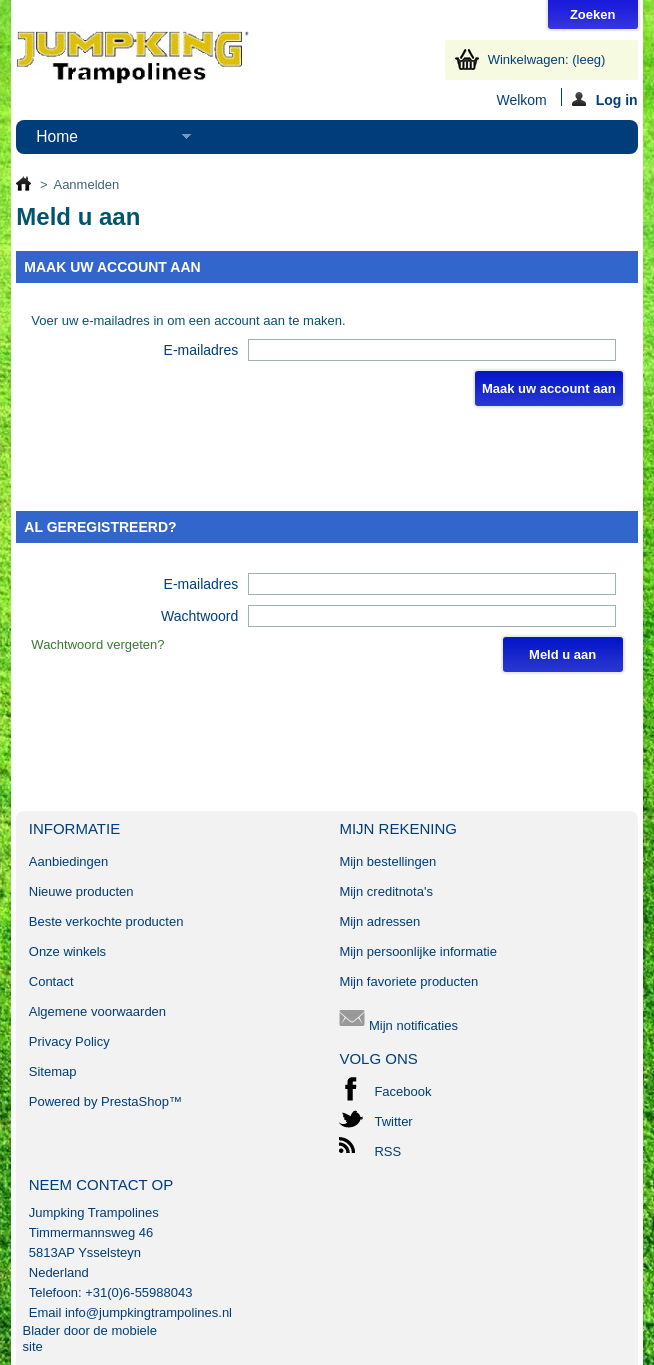 Image resolution: width=654 pixels, height=1365 pixels. What do you see at coordinates (408, 981) in the screenshot?
I see `Mijn favoriete producten` at bounding box center [408, 981].